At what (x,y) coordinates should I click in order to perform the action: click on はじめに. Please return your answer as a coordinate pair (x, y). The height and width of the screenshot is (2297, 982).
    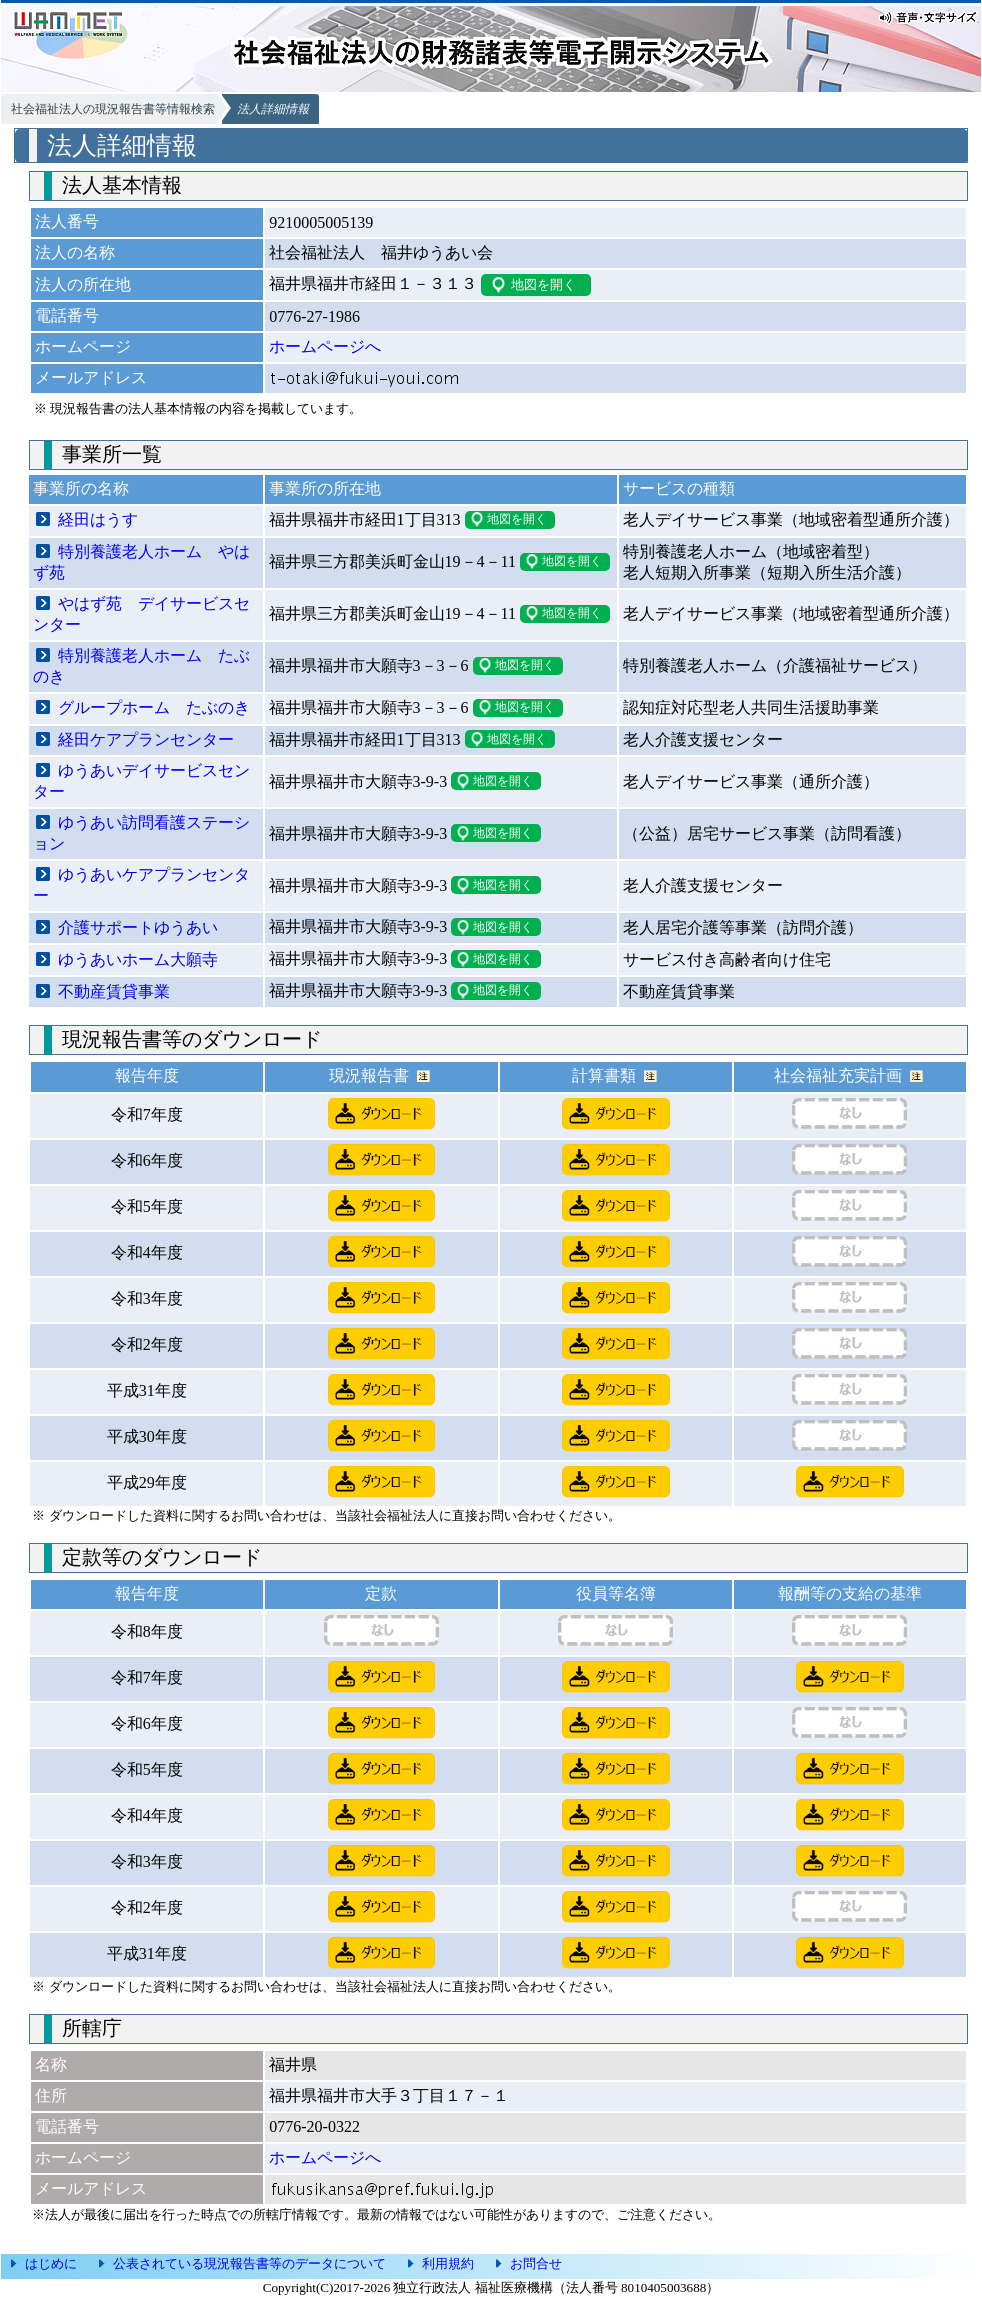
    Looking at the image, I should click on (51, 2263).